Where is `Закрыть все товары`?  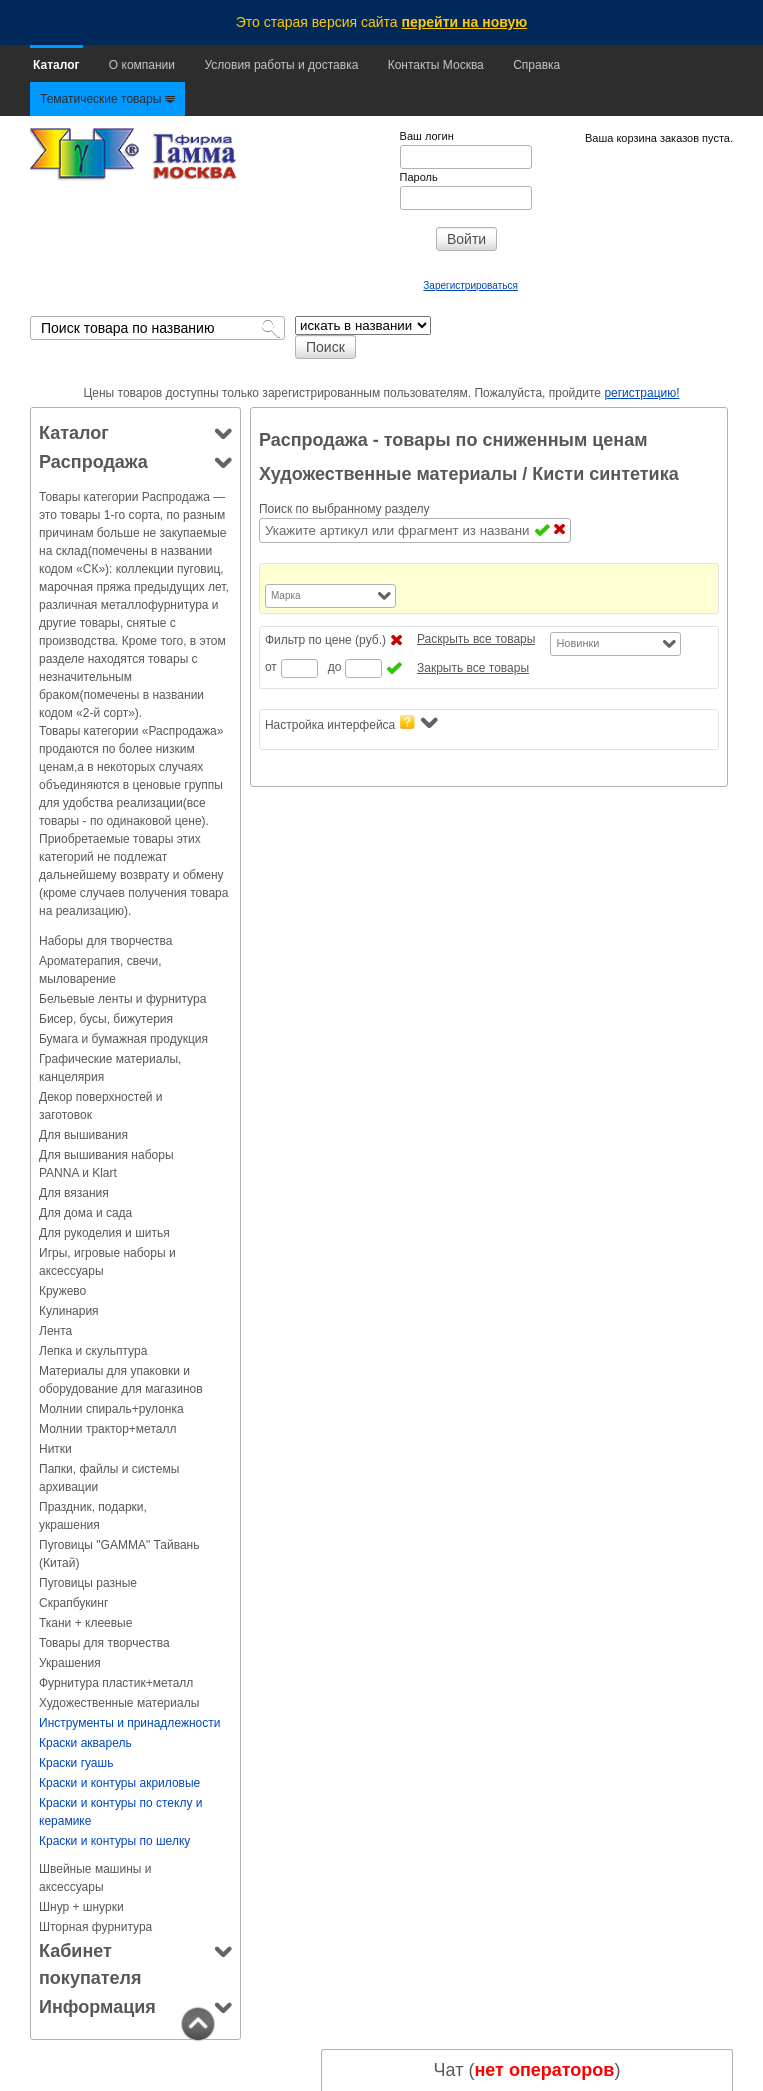
Закрыть все товары is located at coordinates (473, 668).